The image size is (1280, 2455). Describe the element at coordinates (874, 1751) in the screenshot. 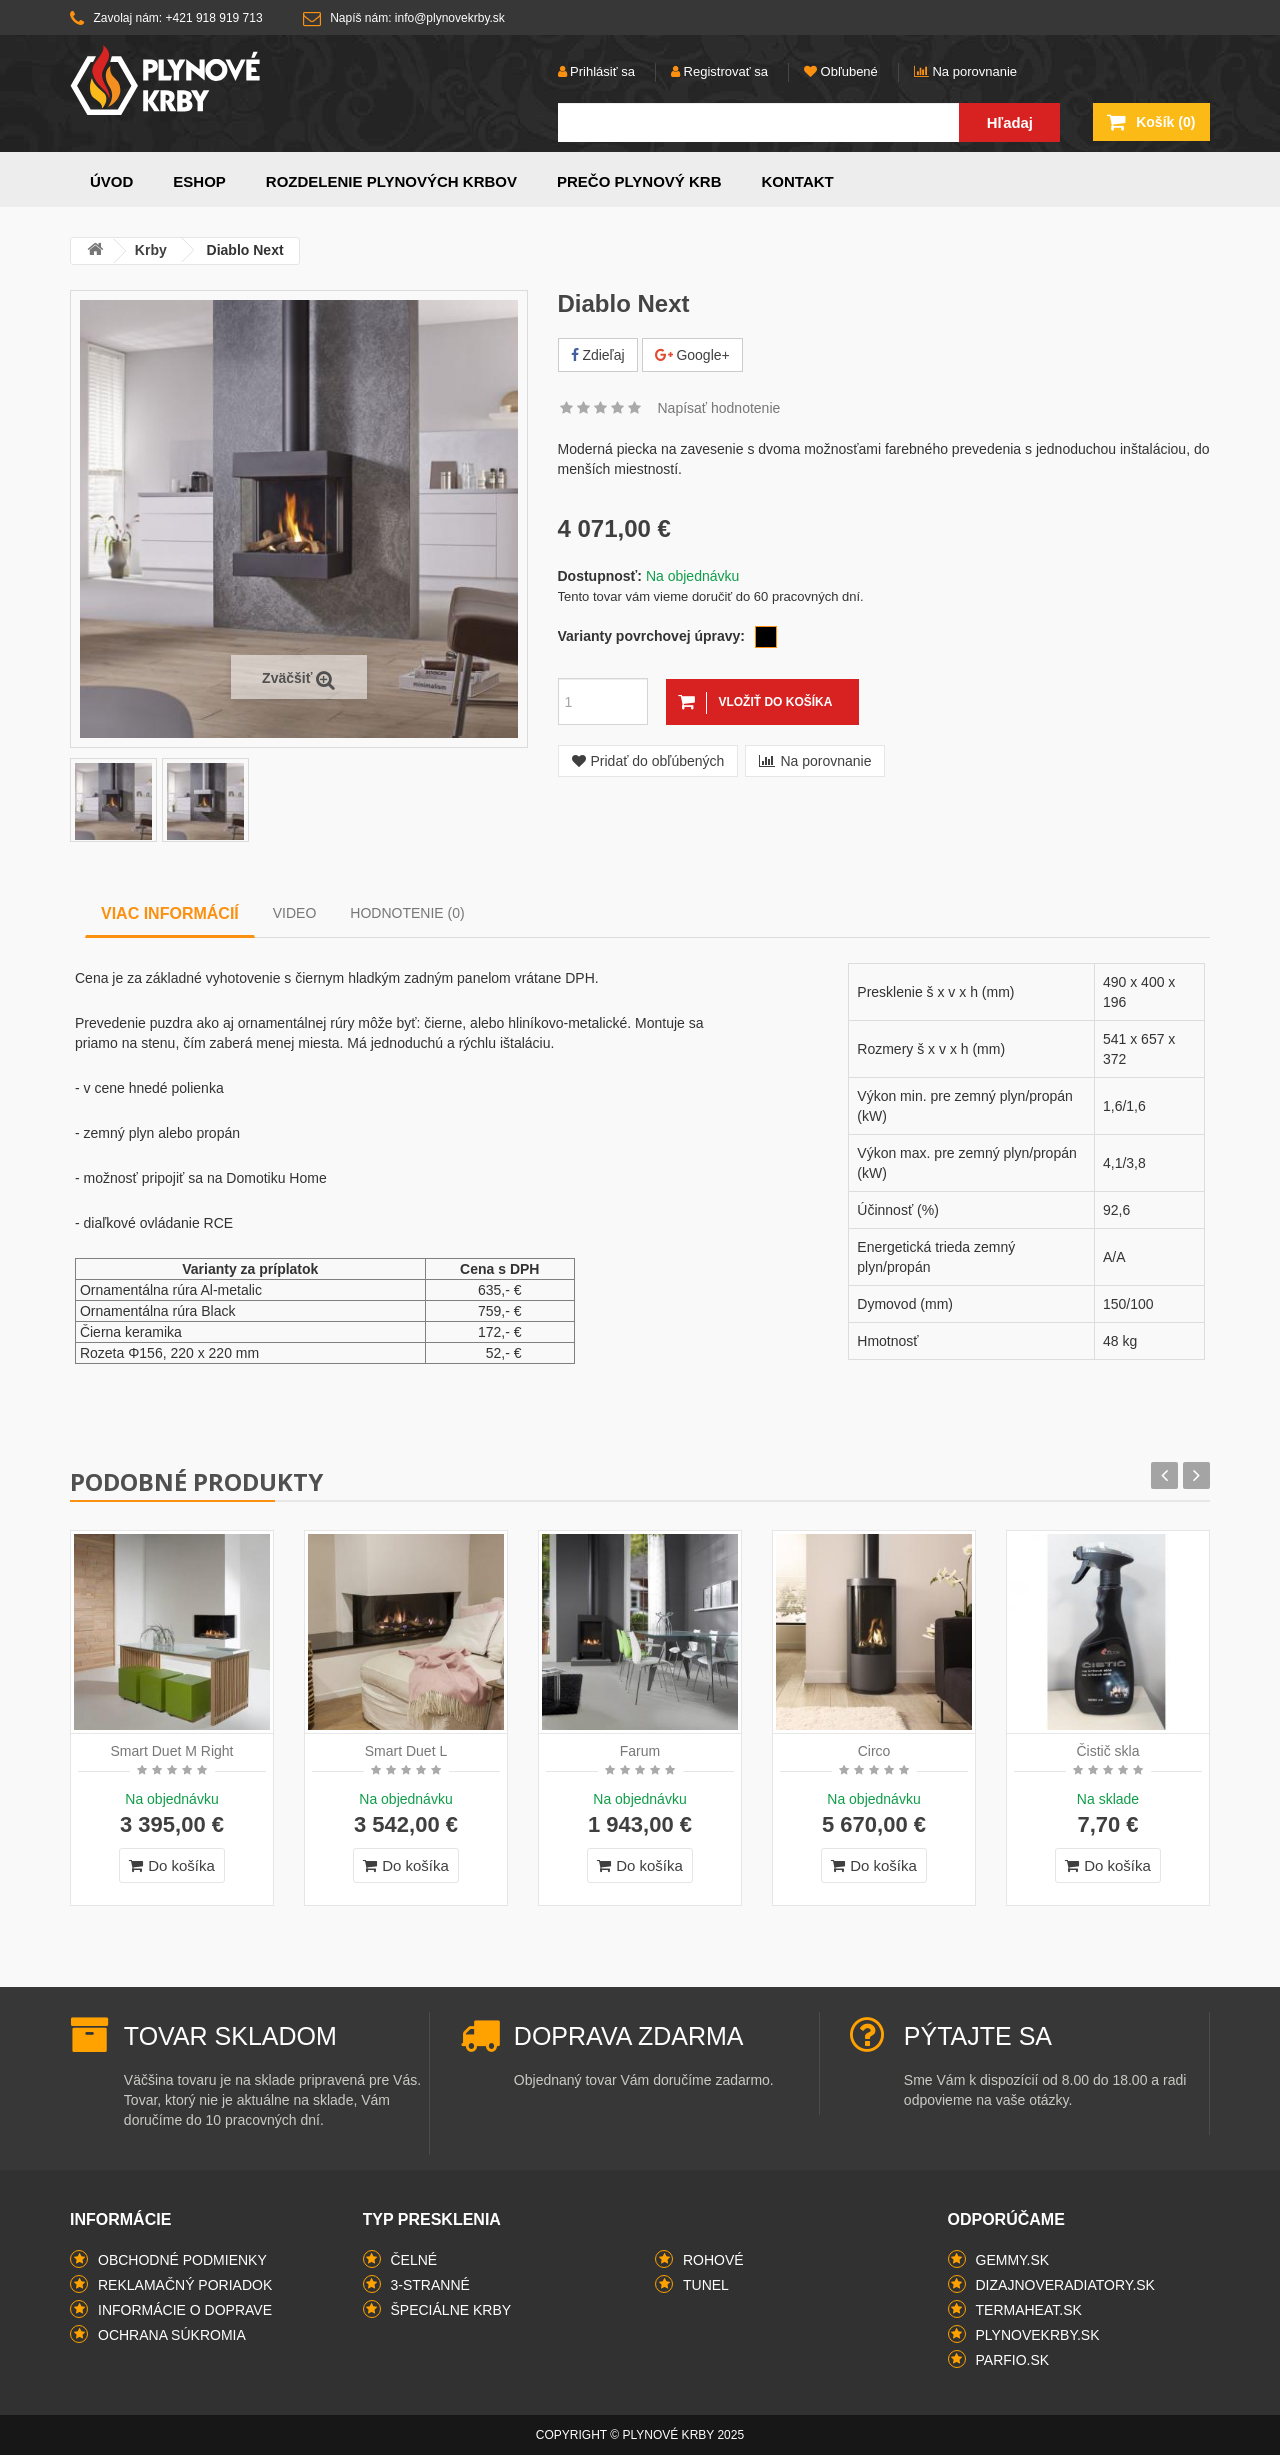

I see `Circo` at that location.